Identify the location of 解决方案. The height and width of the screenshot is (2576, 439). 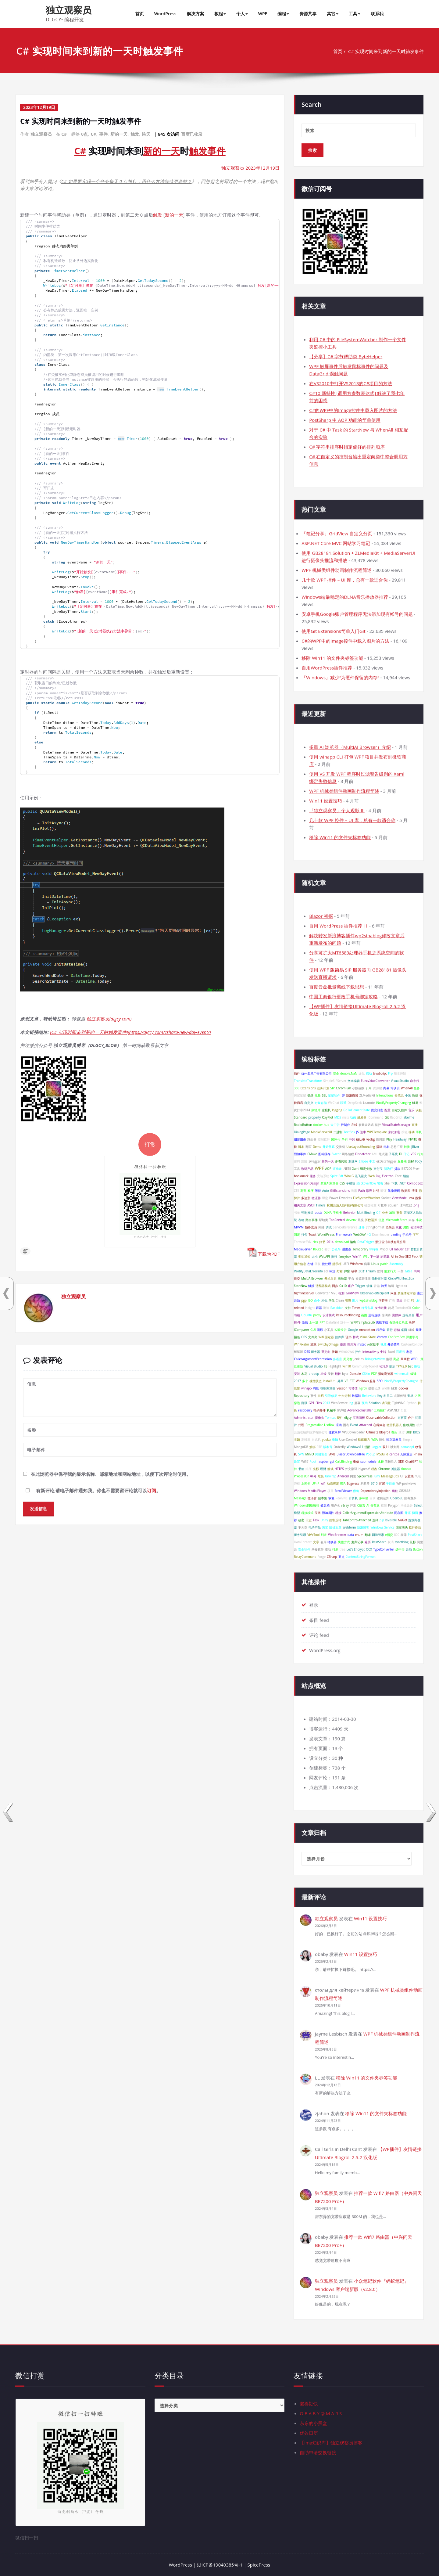
(195, 13).